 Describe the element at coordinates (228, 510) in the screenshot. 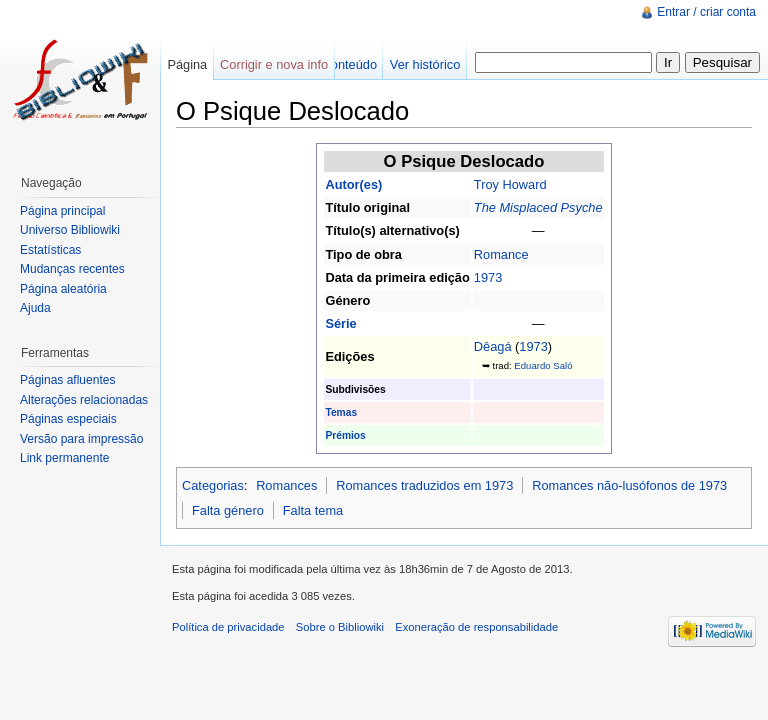

I see `Falta género` at that location.